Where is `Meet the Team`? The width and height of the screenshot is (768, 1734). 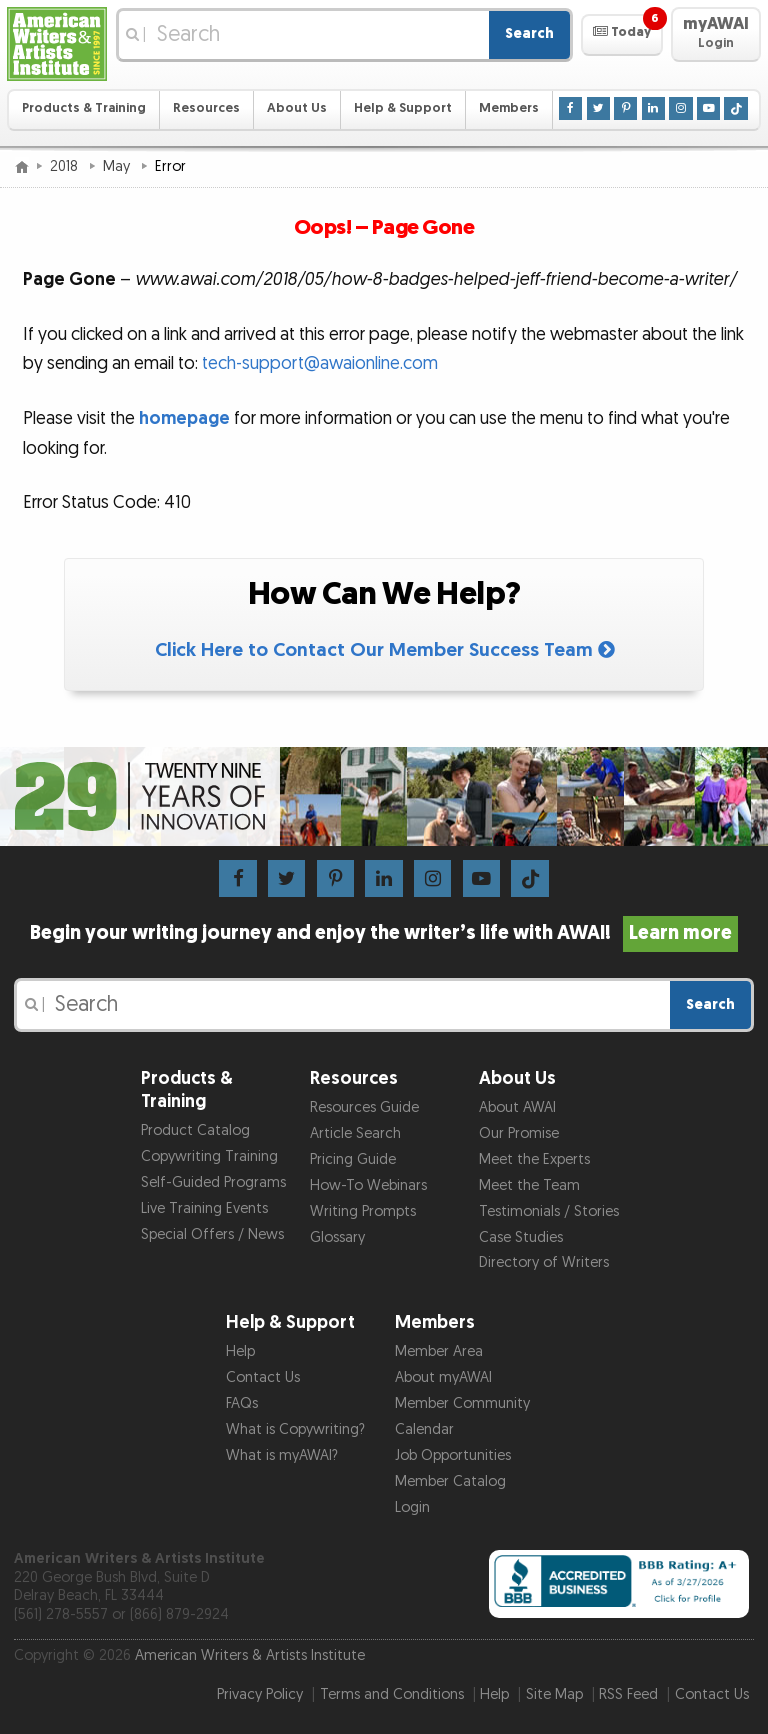
Meet the Team is located at coordinates (529, 1185).